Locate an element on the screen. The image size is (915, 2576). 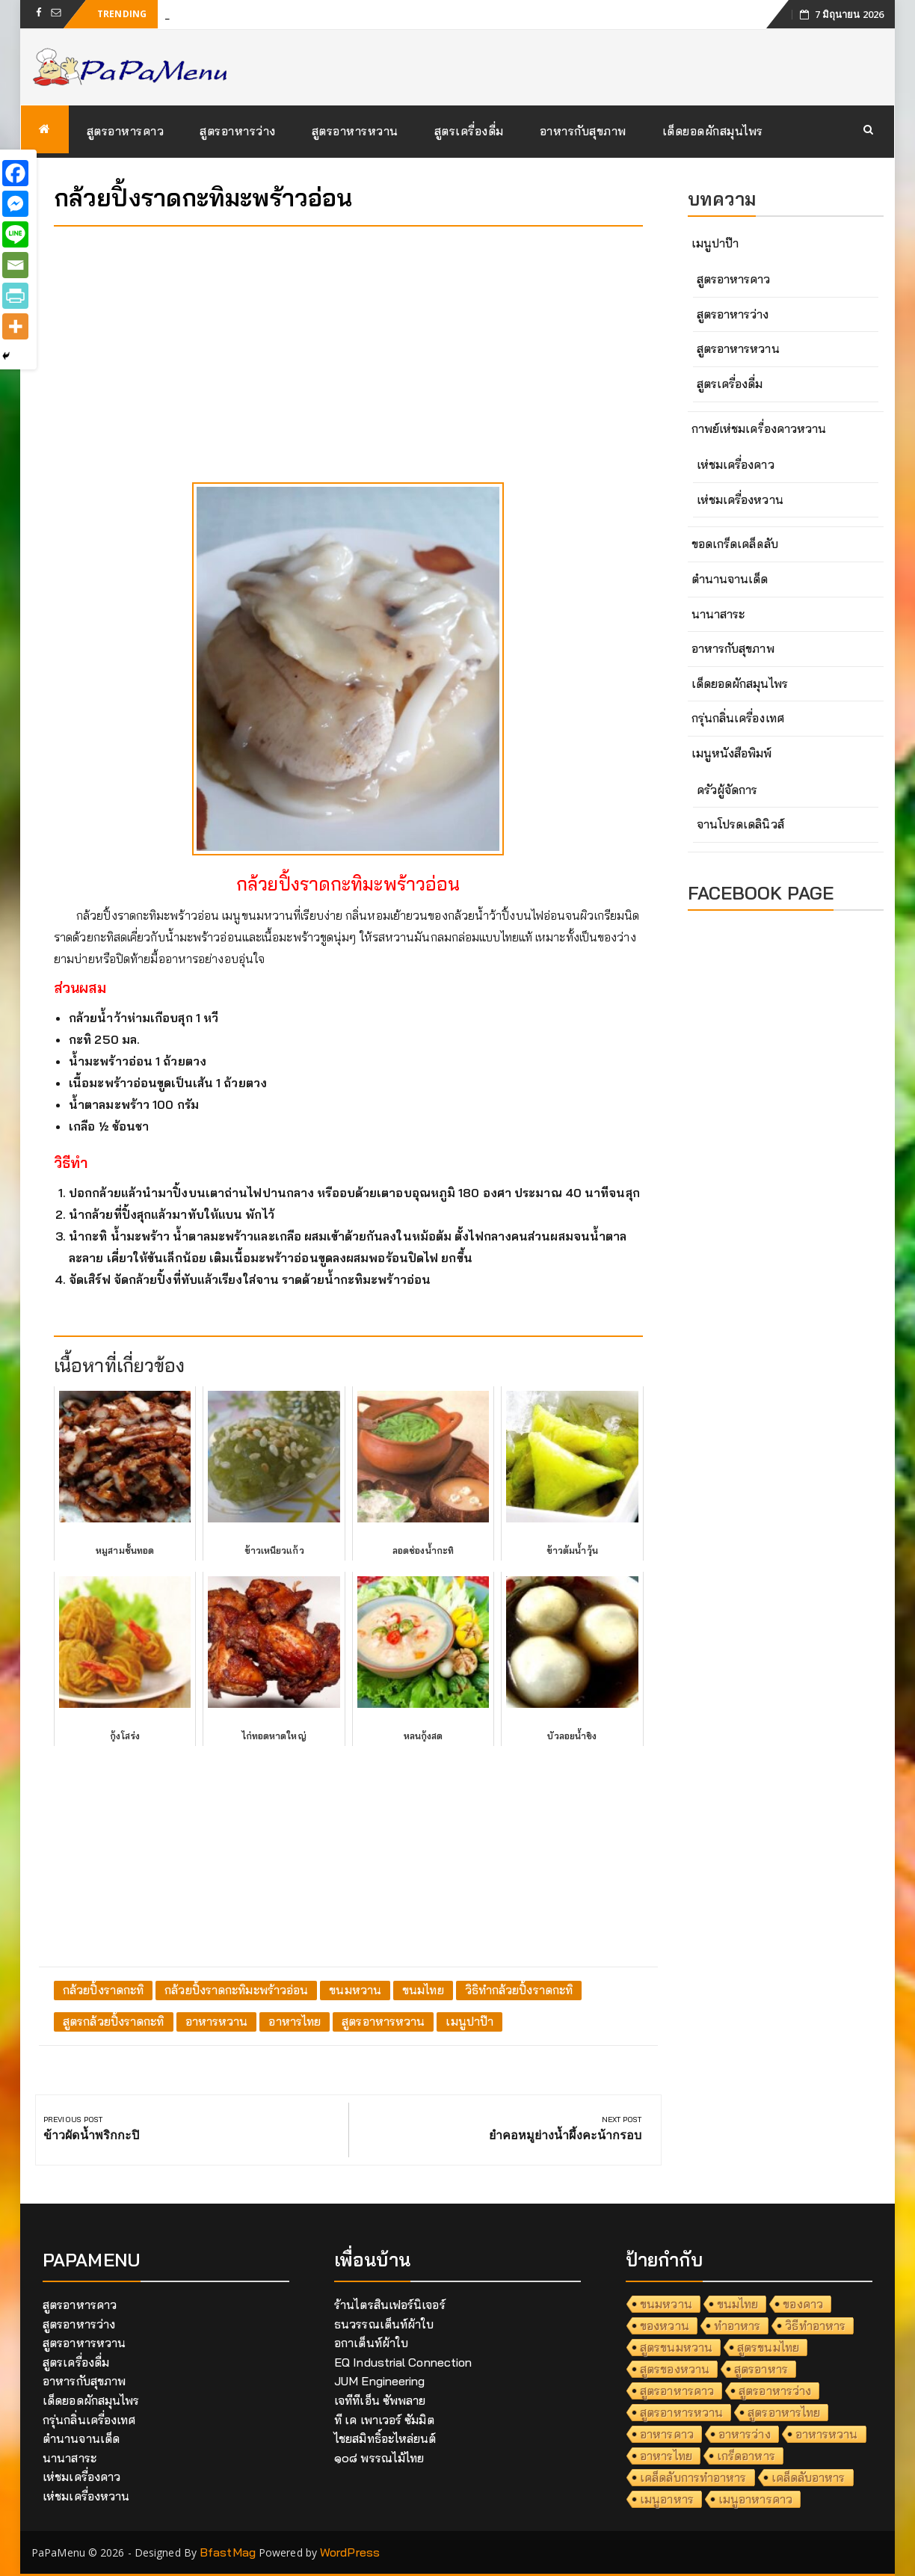
[Line] is located at coordinates (15, 234).